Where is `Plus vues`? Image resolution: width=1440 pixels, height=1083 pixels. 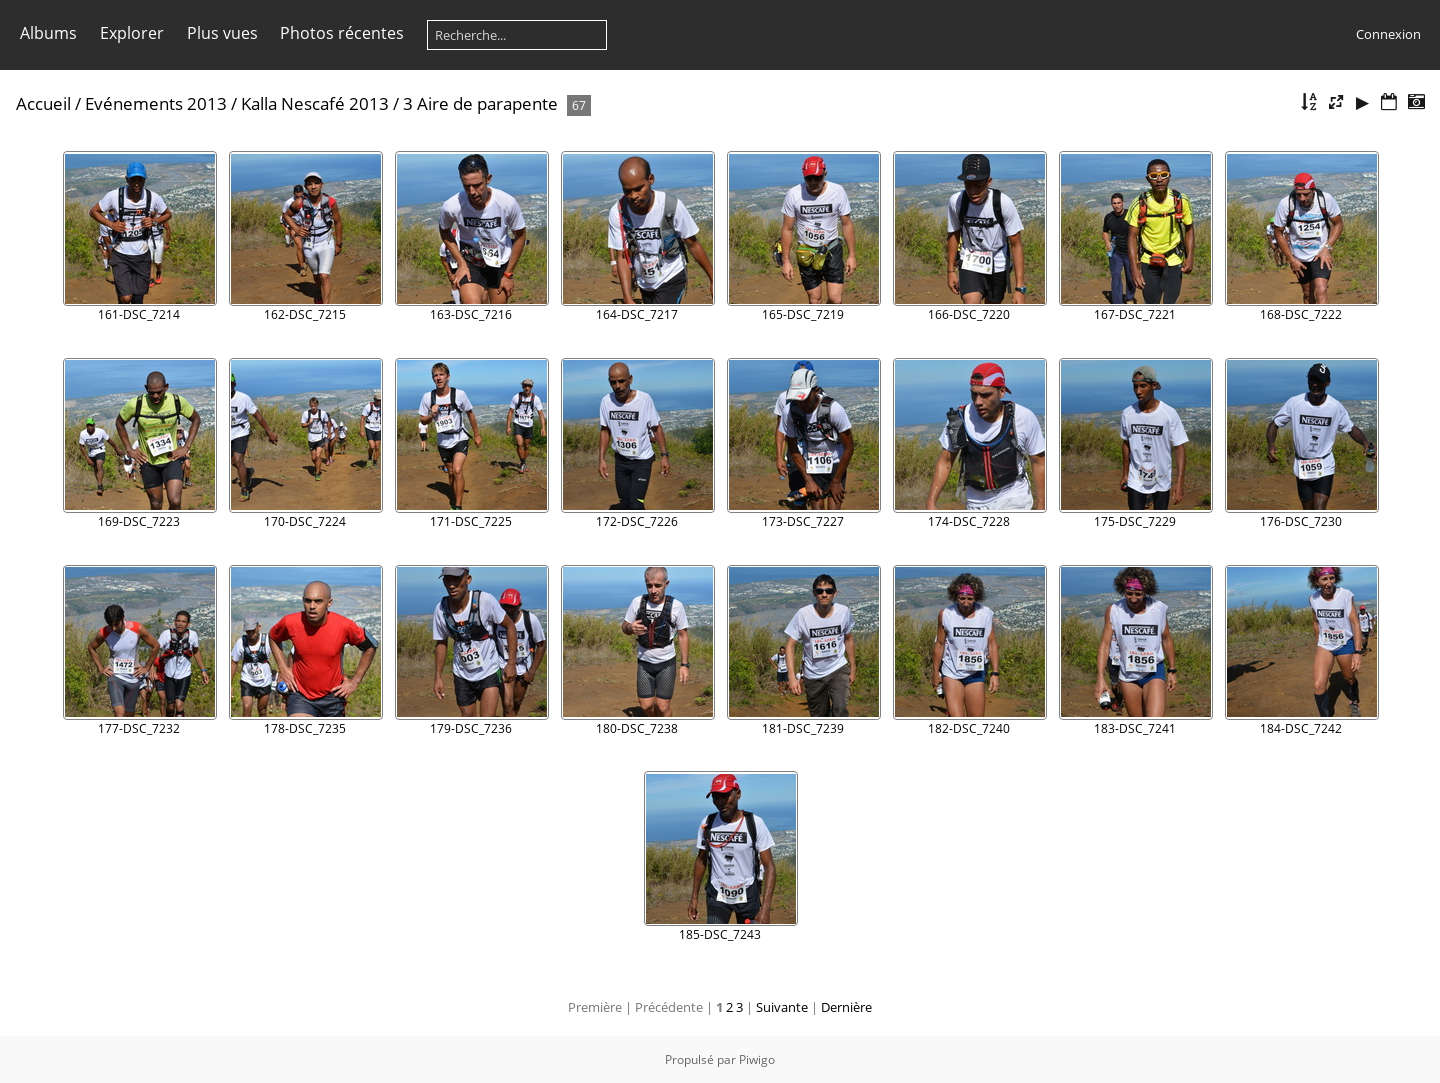 Plus vues is located at coordinates (222, 33).